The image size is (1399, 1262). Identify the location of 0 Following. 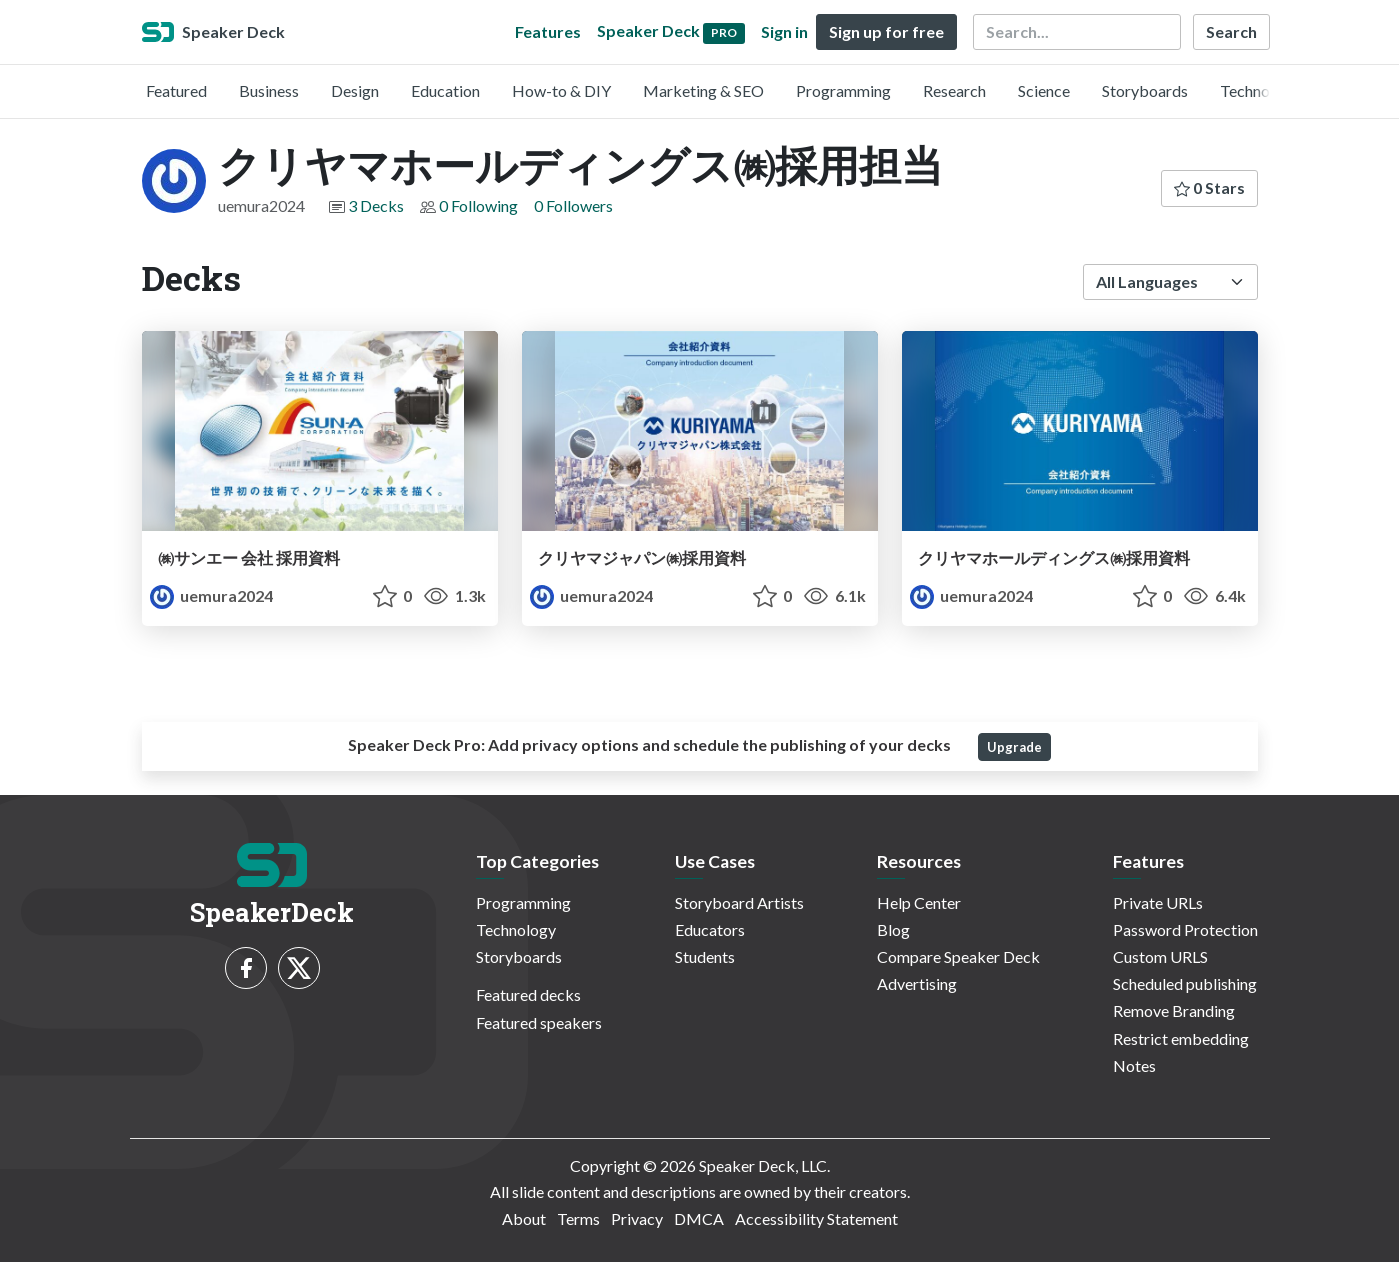
(478, 205).